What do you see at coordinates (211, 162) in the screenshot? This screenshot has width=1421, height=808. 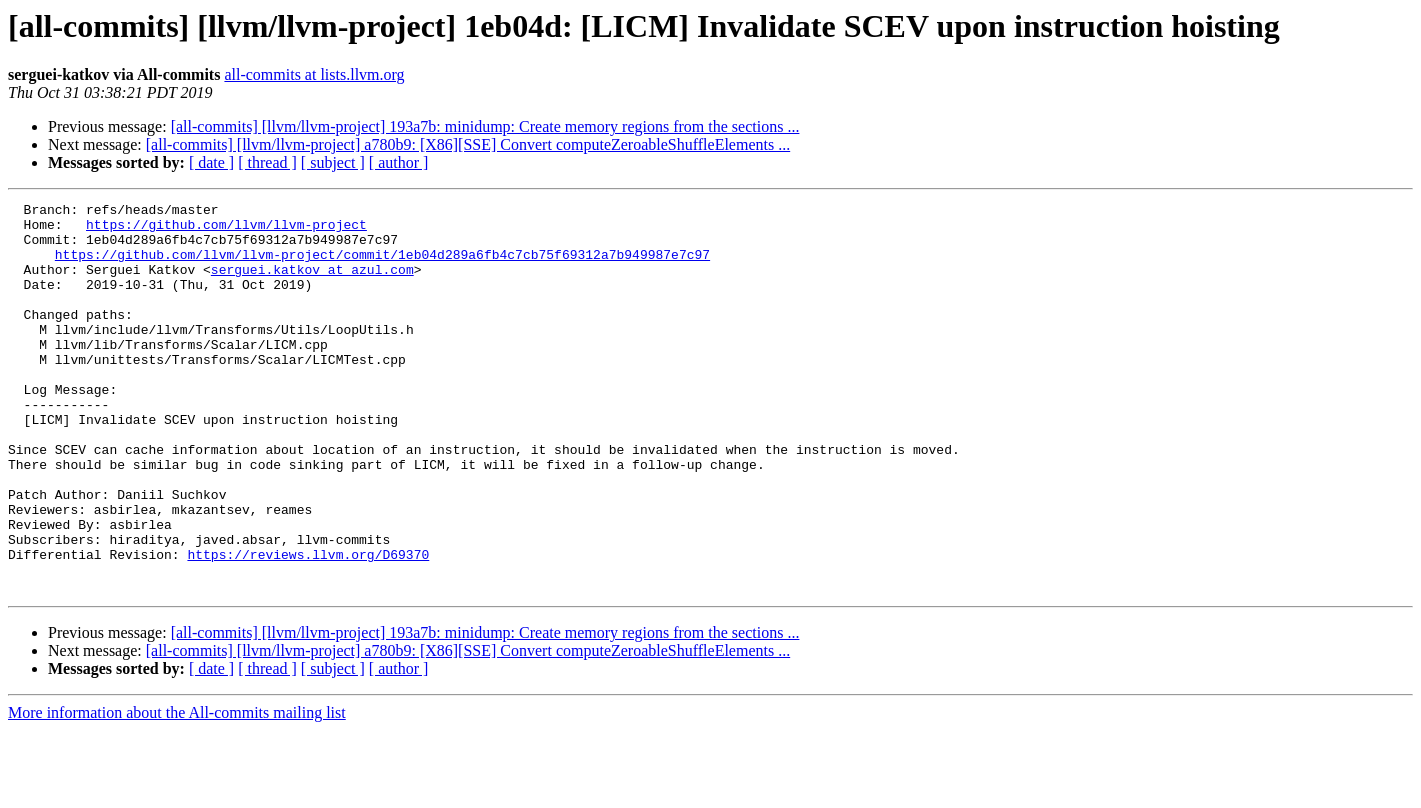 I see `[ date ]` at bounding box center [211, 162].